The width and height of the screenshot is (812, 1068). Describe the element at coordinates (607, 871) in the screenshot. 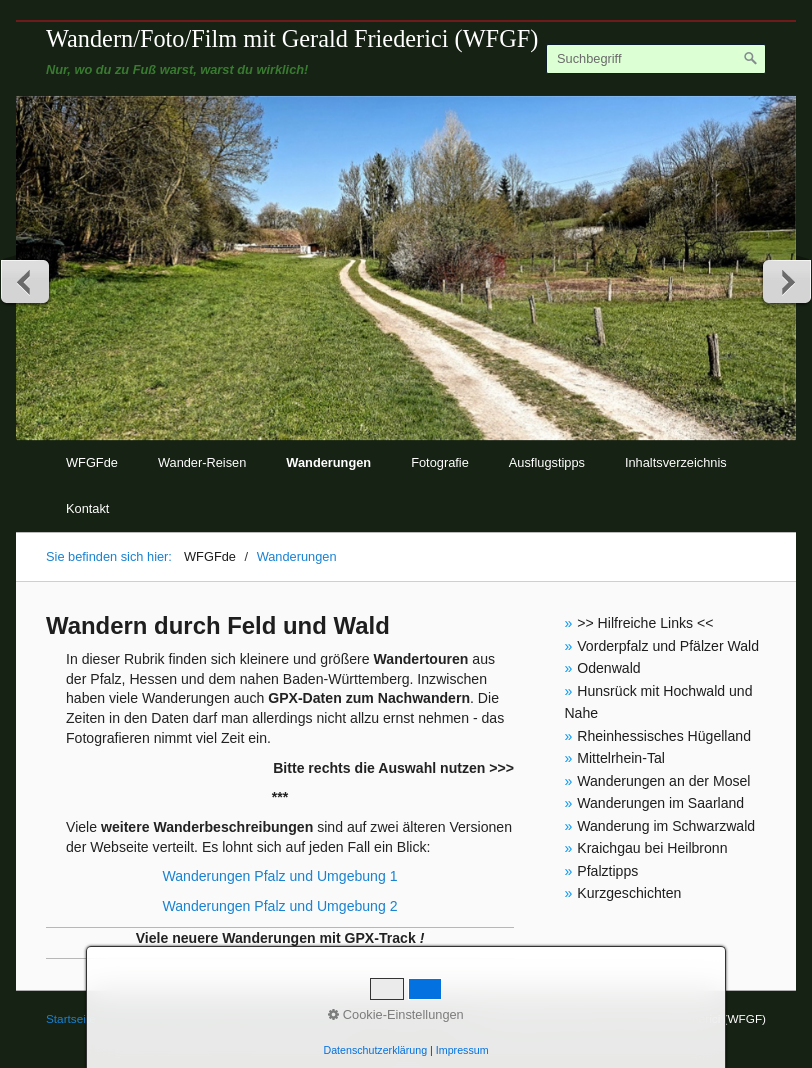

I see `Pfalztipps` at that location.